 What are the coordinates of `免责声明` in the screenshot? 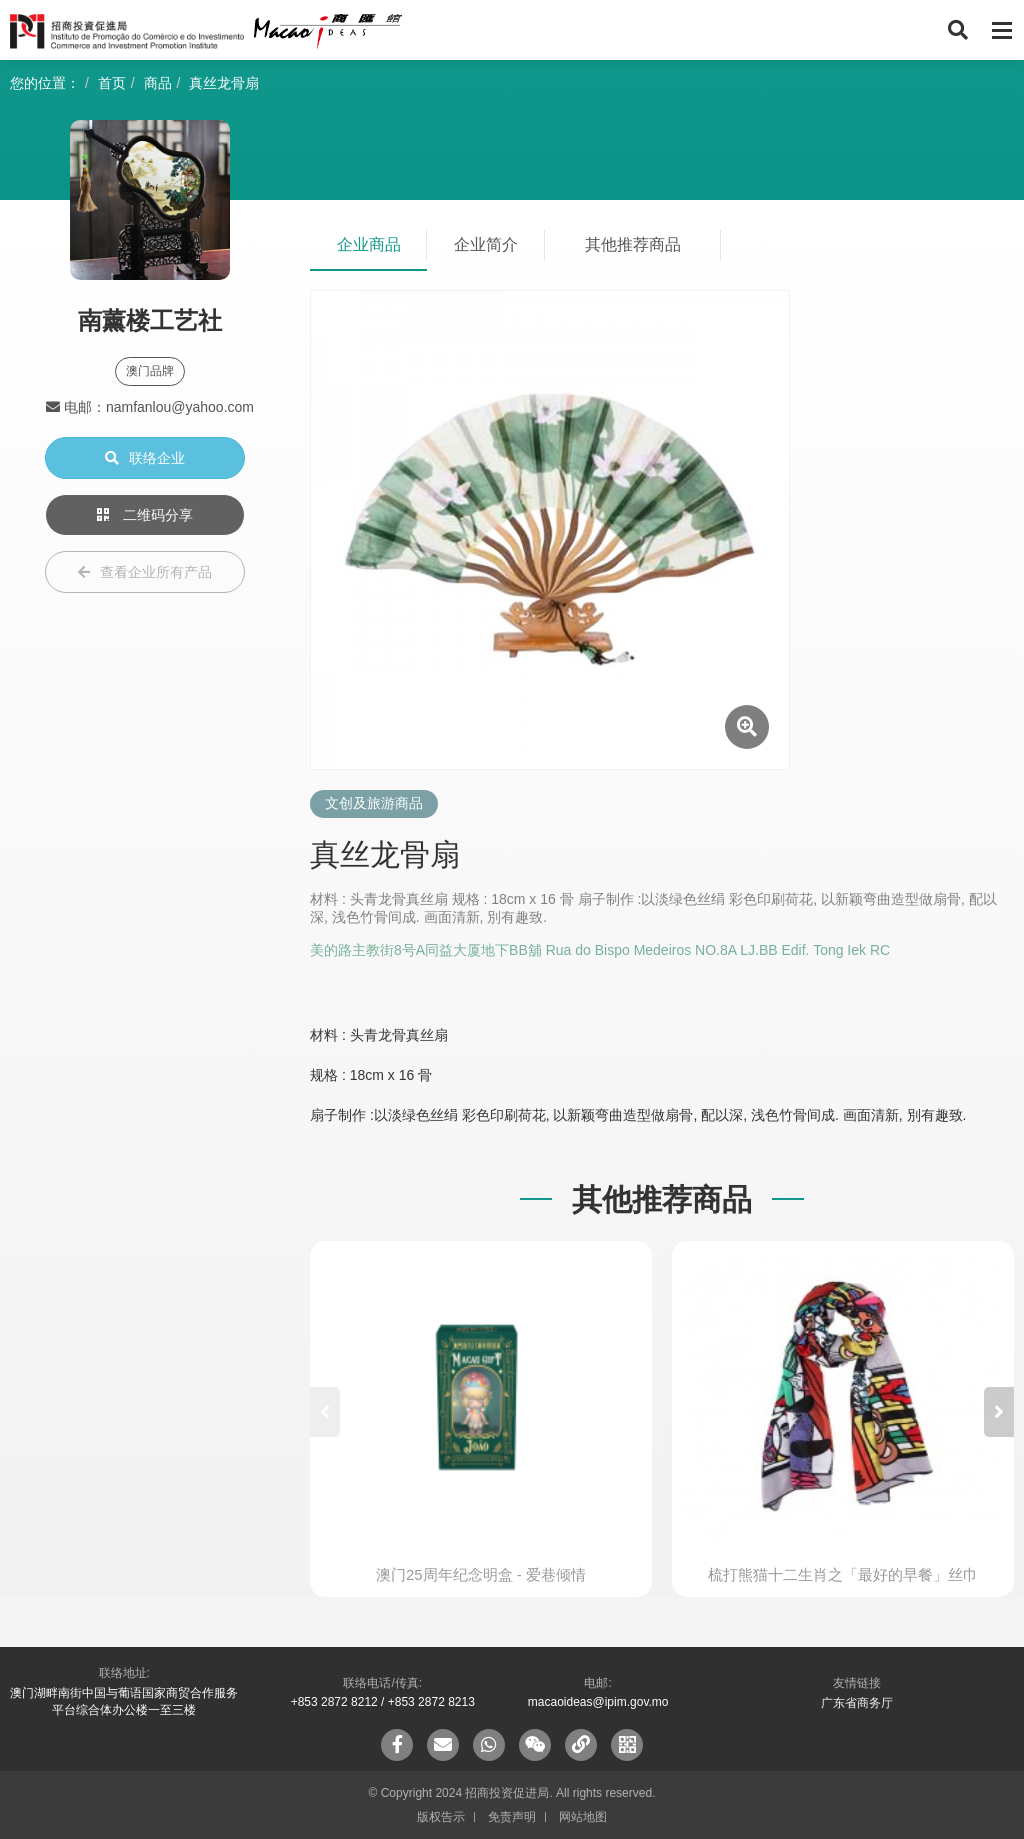 It's located at (512, 1817).